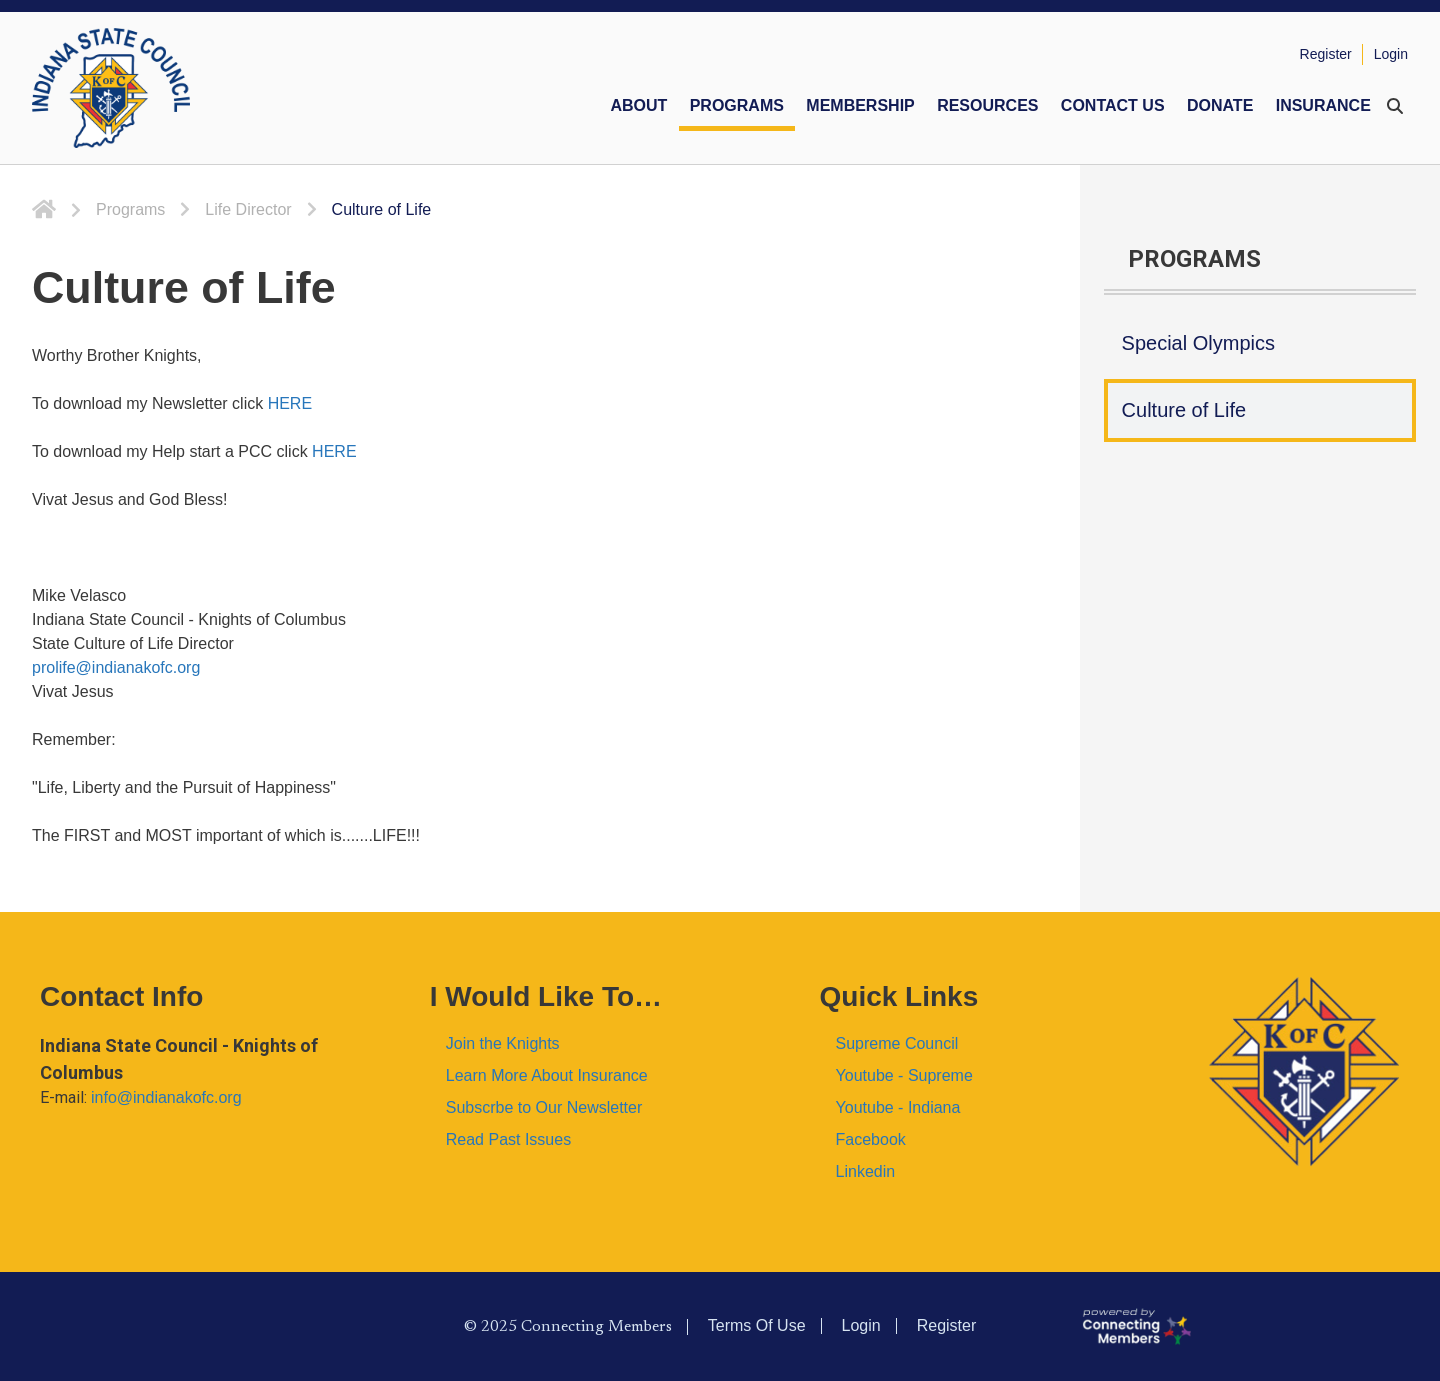  Describe the element at coordinates (544, 1107) in the screenshot. I see `Subscrbe to Our Newsletter` at that location.